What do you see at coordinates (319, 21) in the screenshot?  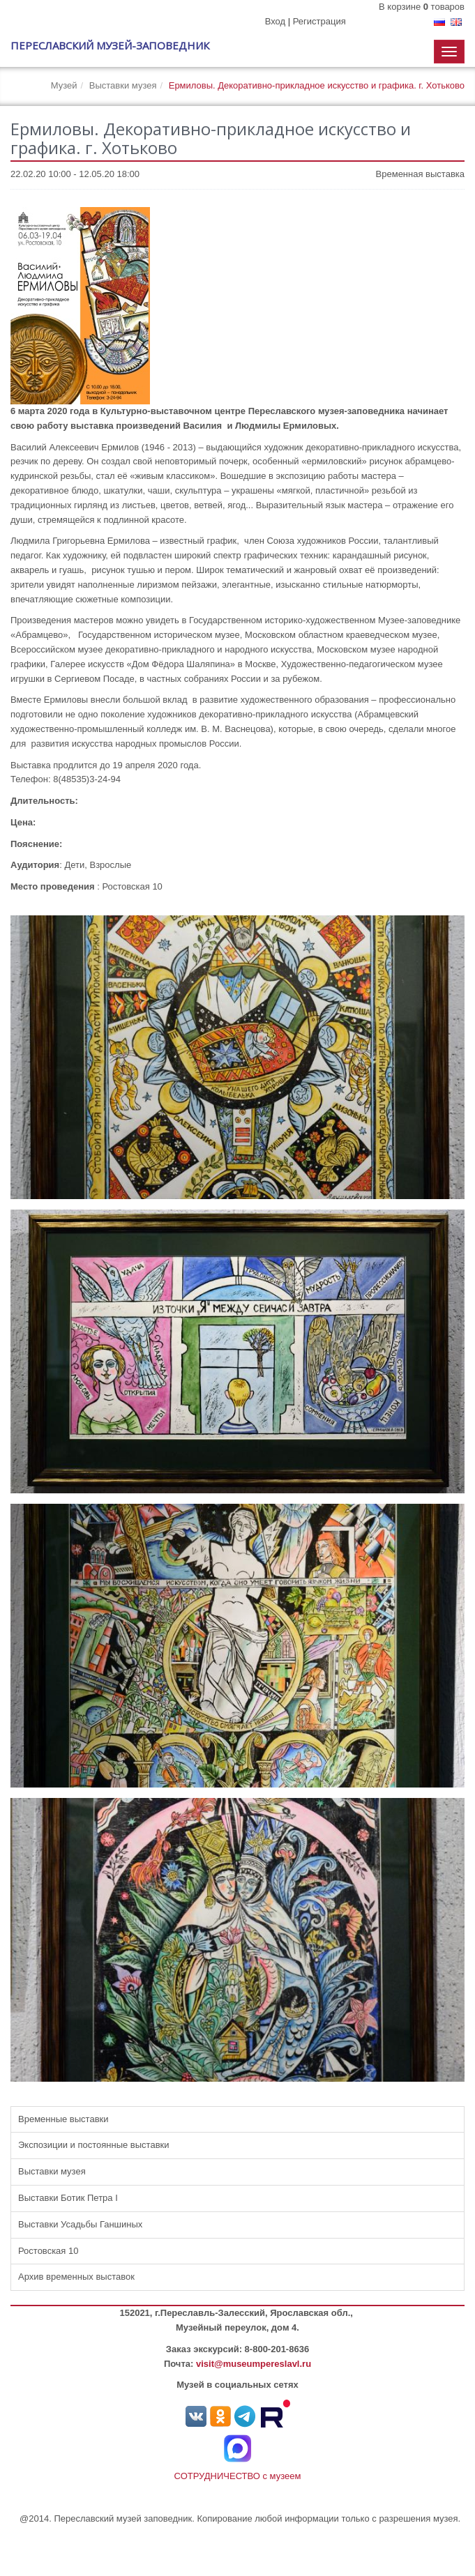 I see `Регистрация` at bounding box center [319, 21].